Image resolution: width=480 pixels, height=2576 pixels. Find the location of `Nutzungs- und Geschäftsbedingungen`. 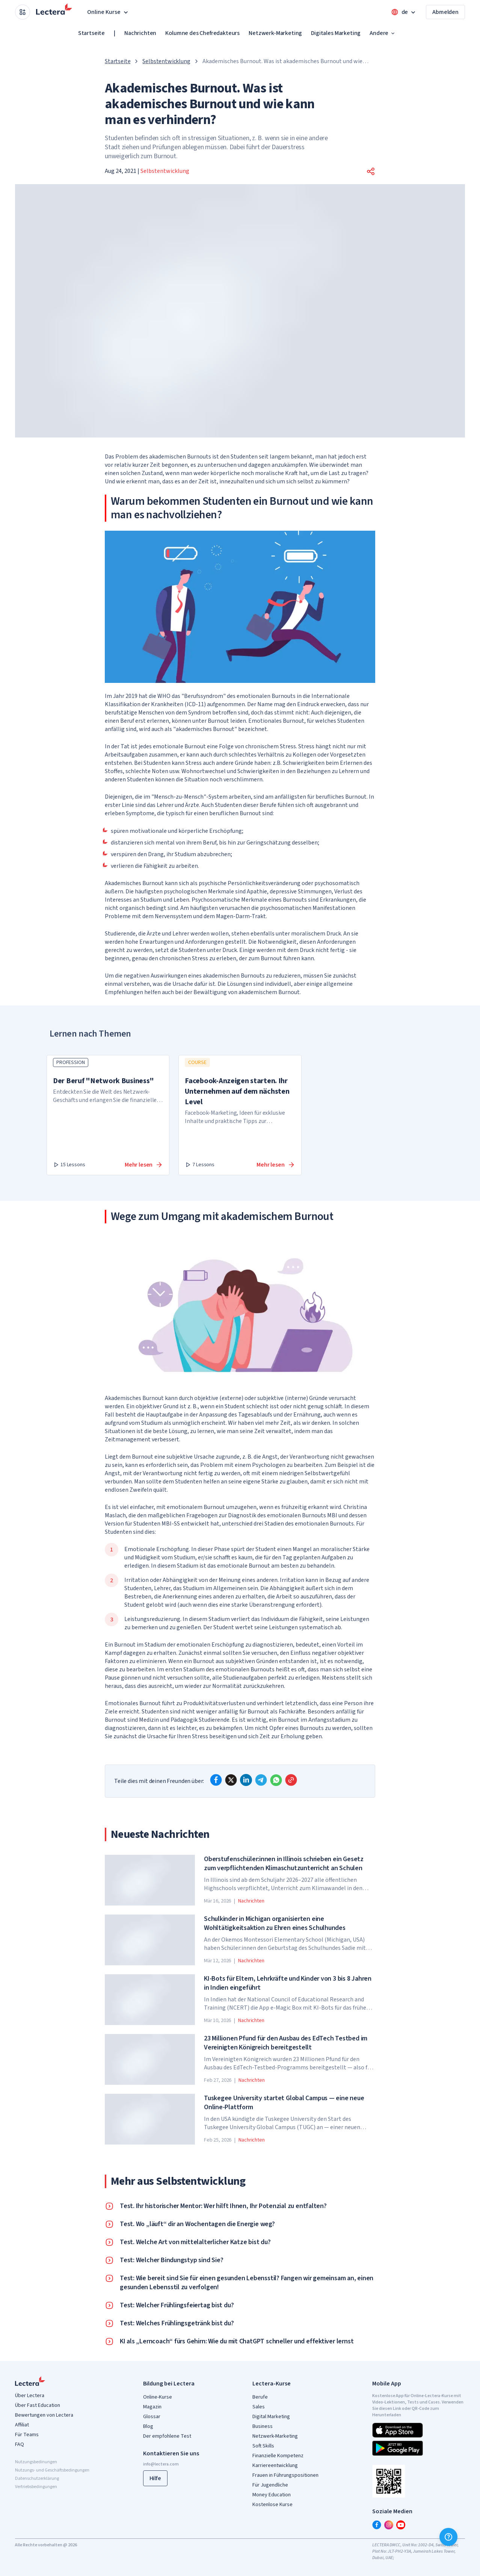

Nutzungs- und Geschäftsbedingungen is located at coordinates (52, 2470).